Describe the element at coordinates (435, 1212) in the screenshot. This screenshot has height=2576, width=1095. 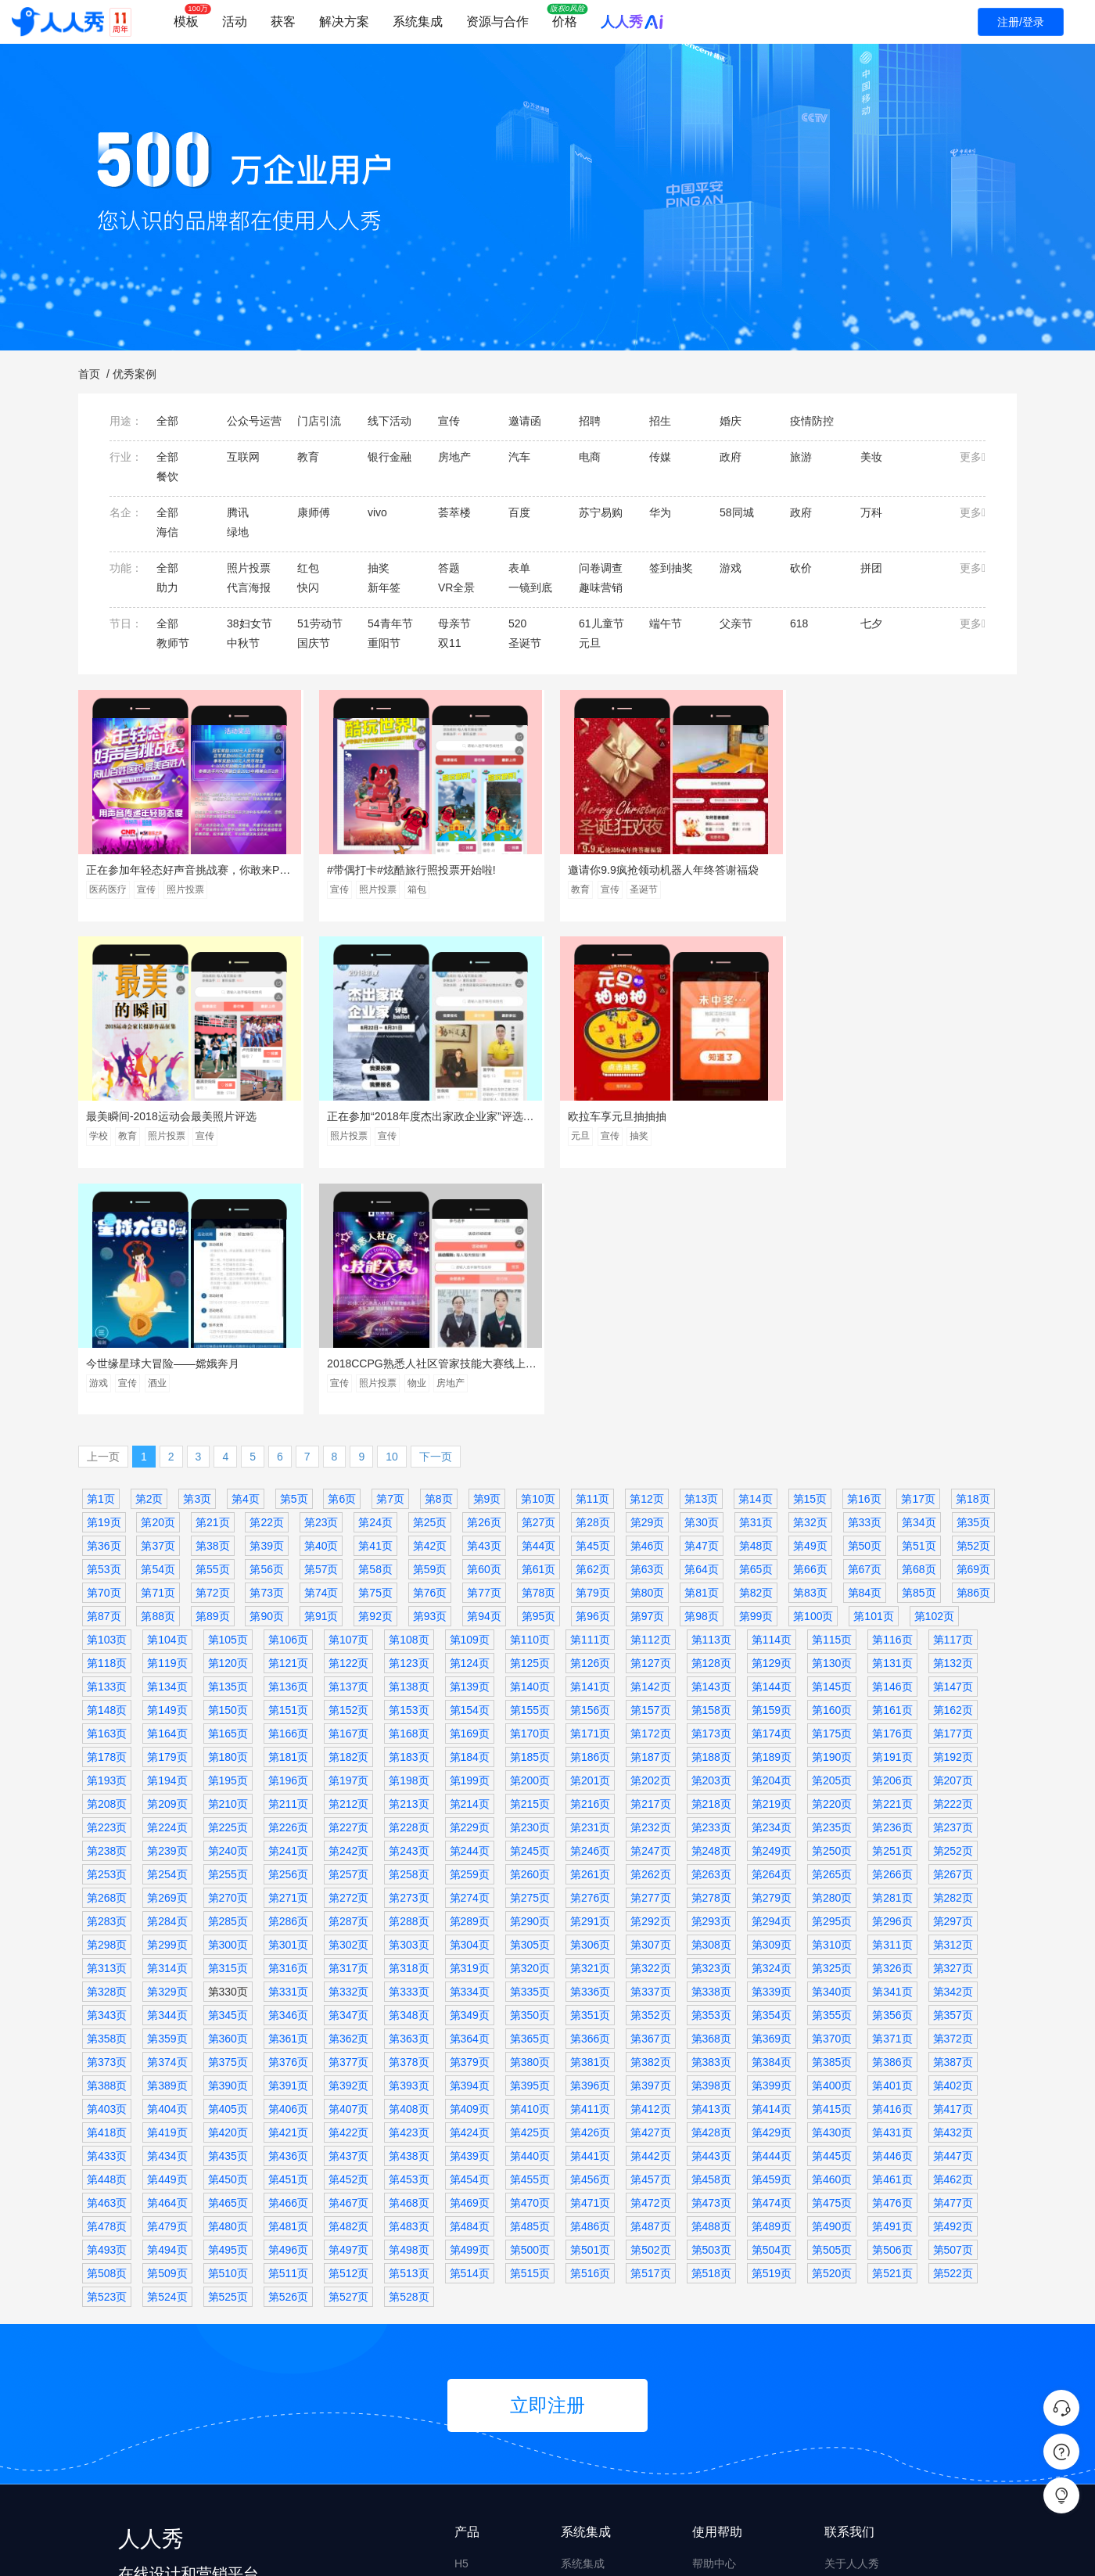
I see `下一页` at that location.